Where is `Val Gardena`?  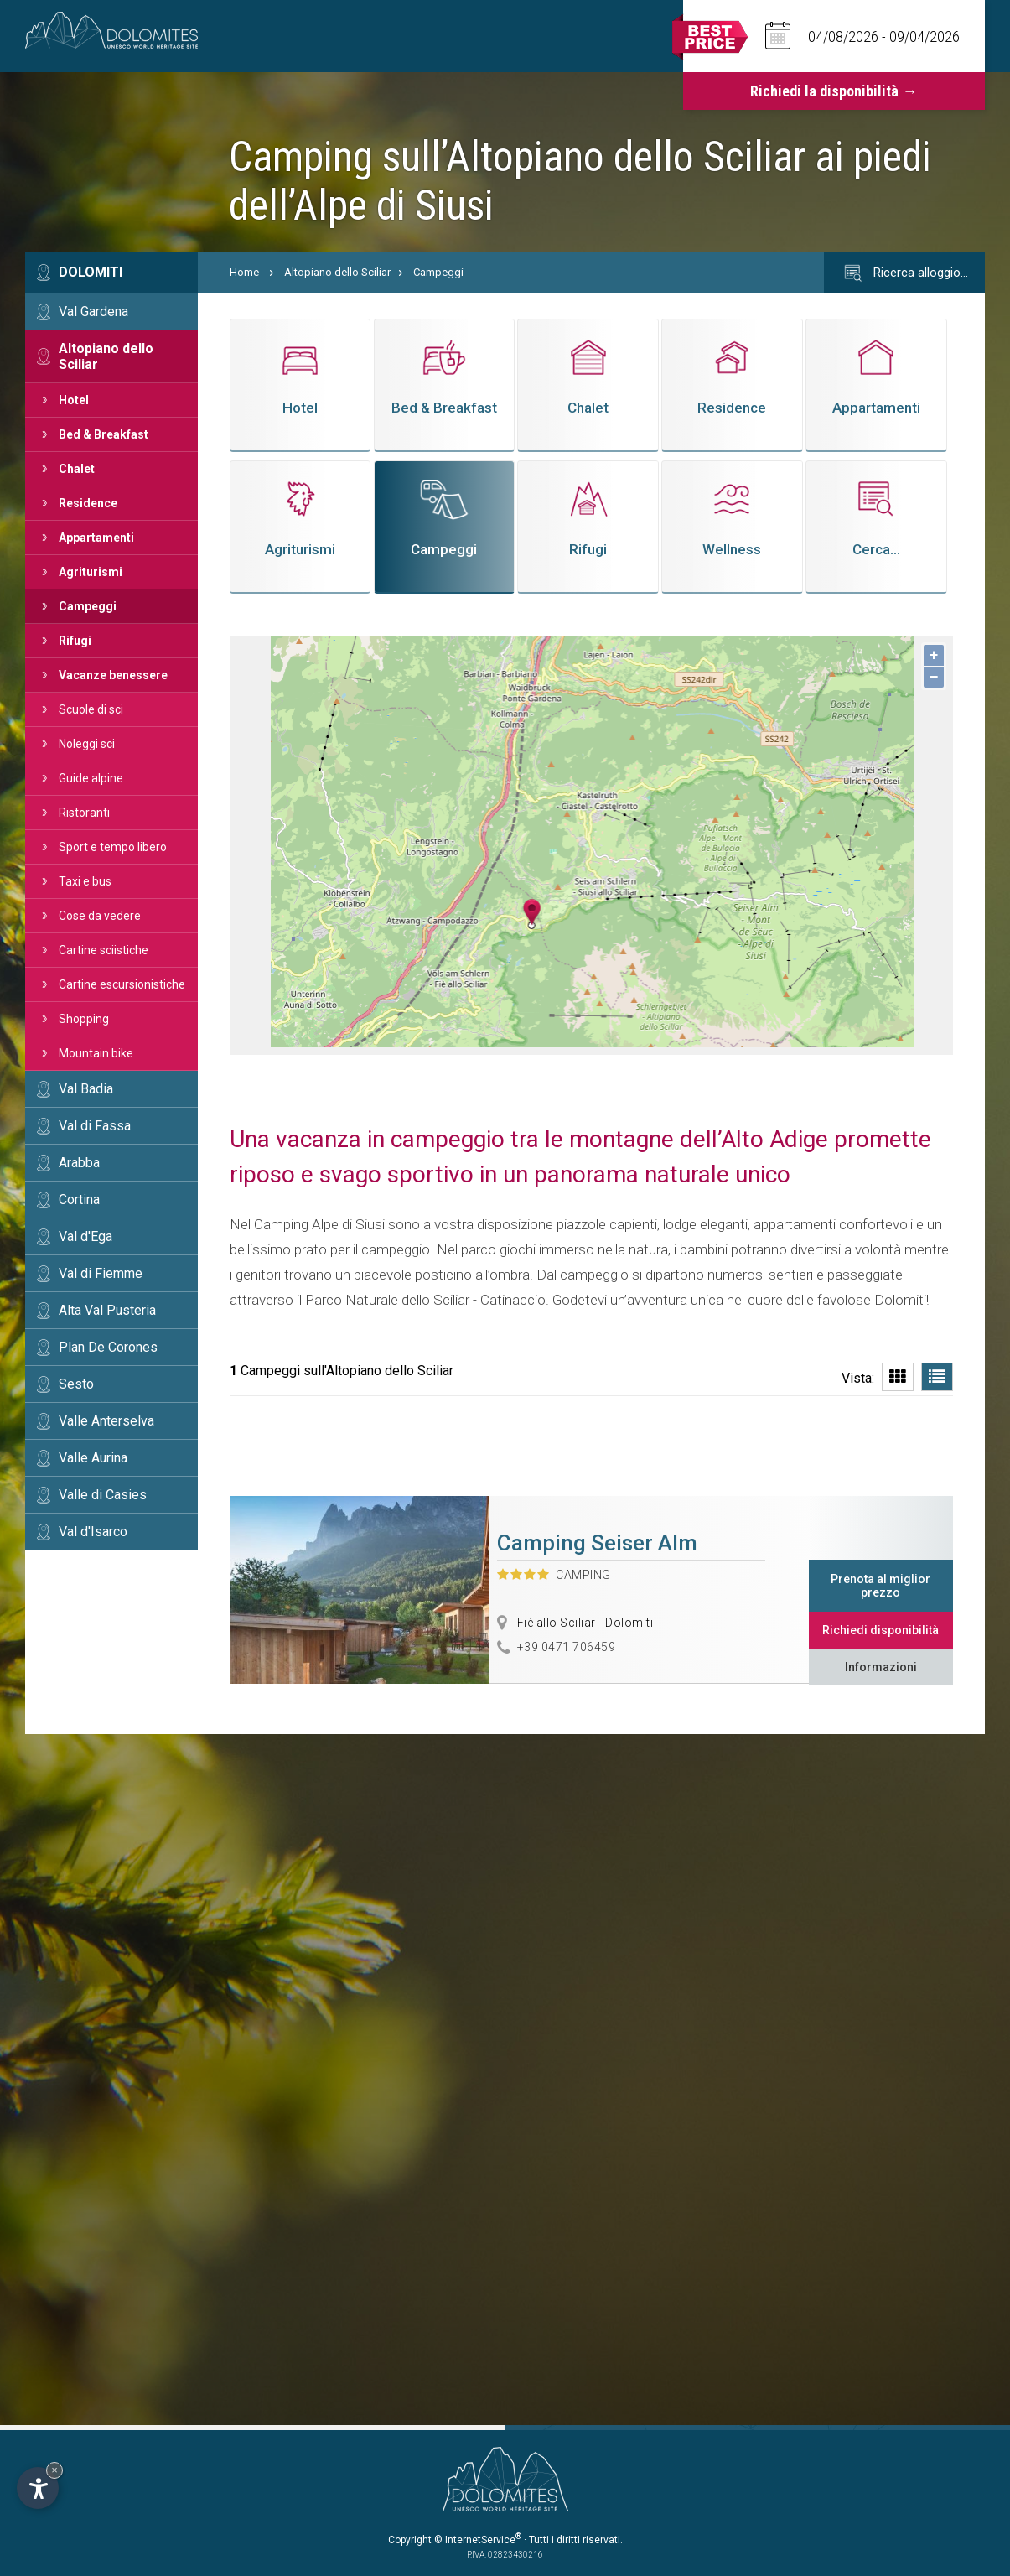 Val Gardena is located at coordinates (93, 311).